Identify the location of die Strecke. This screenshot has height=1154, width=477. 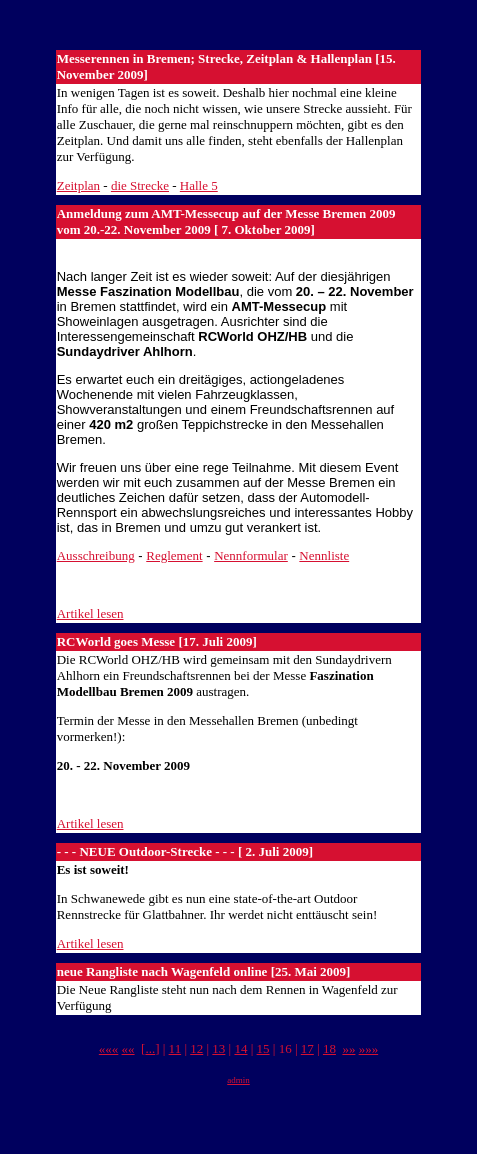
(140, 185).